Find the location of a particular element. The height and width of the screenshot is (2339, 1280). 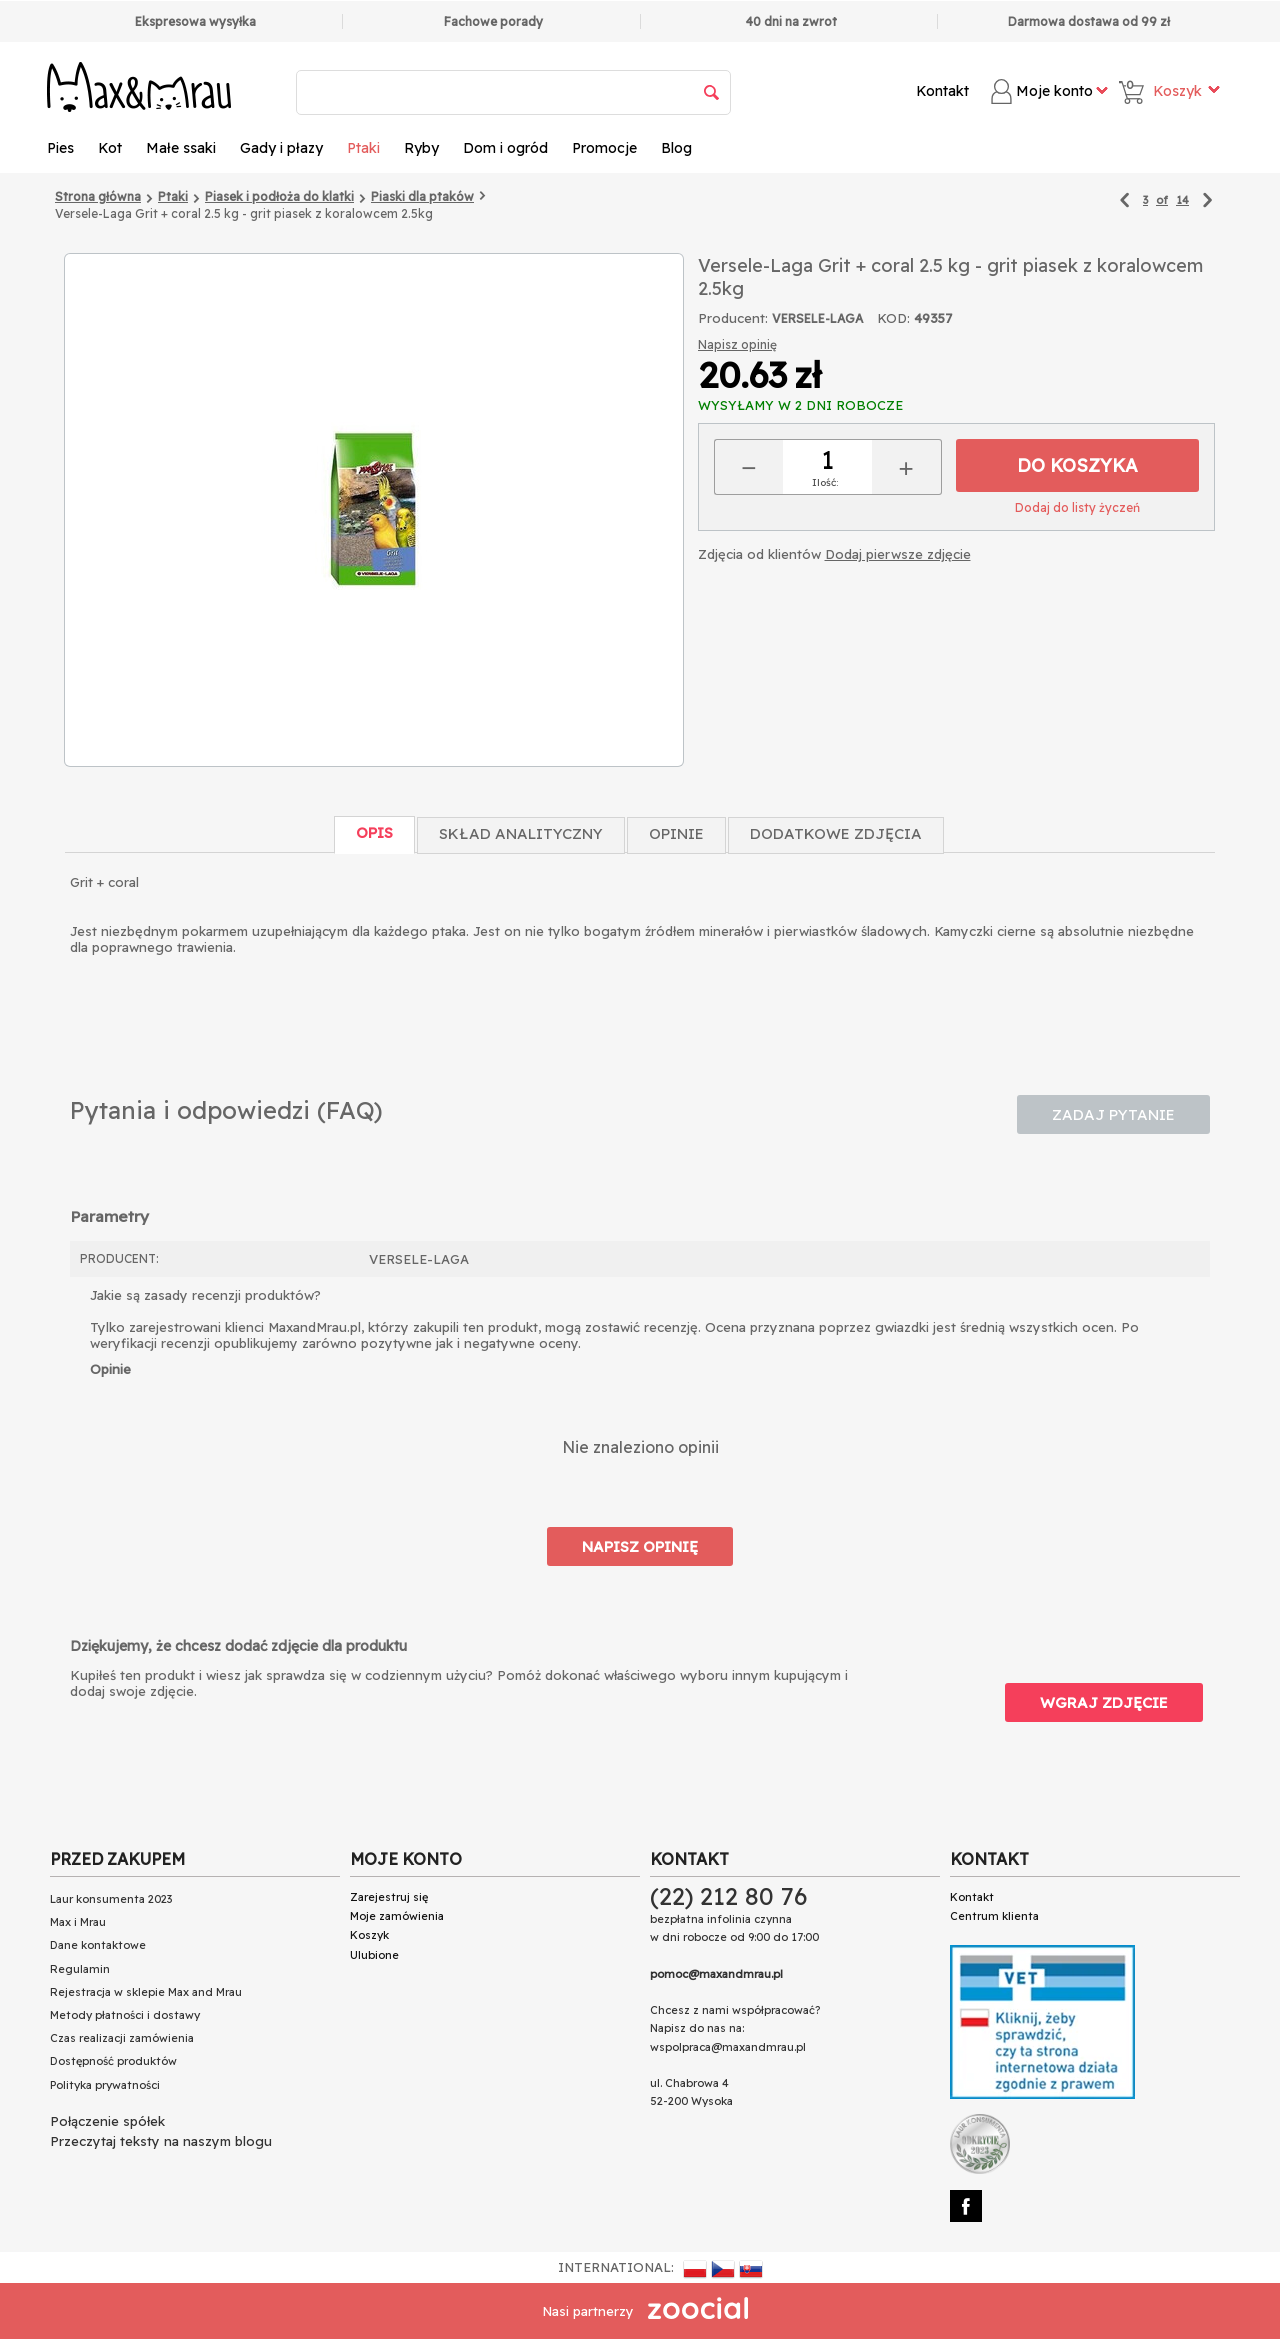

Polityka prywatności is located at coordinates (105, 2085).